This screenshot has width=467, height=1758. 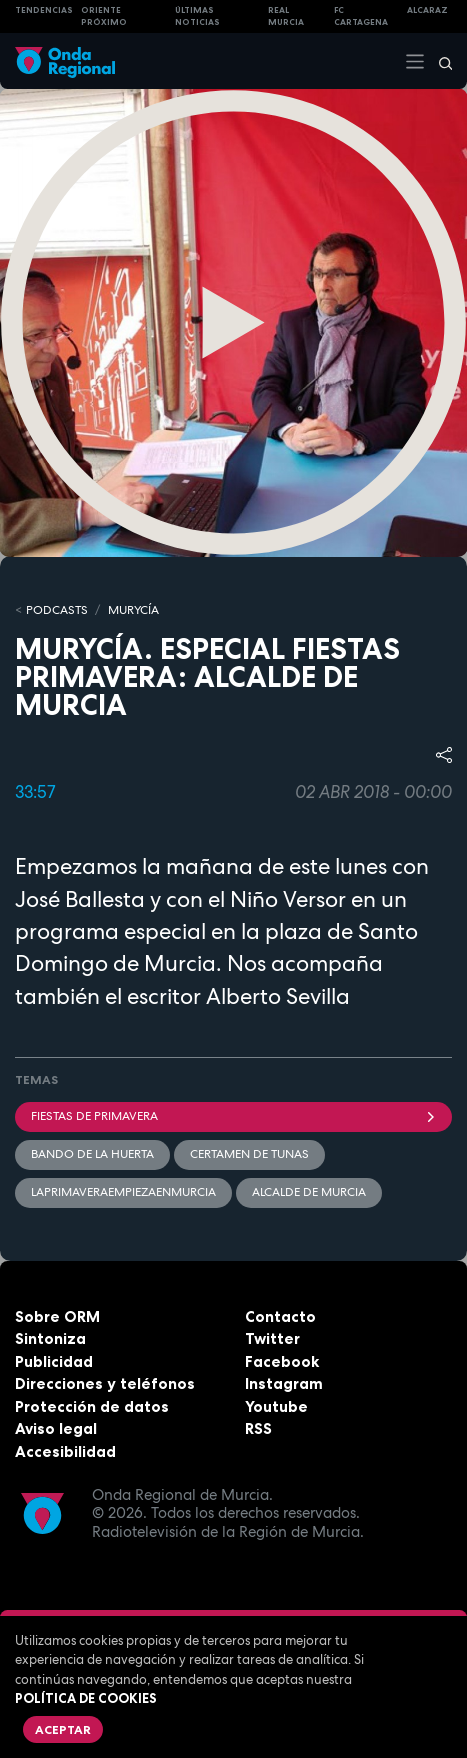 I want to click on MURyCíA, so click(x=133, y=610).